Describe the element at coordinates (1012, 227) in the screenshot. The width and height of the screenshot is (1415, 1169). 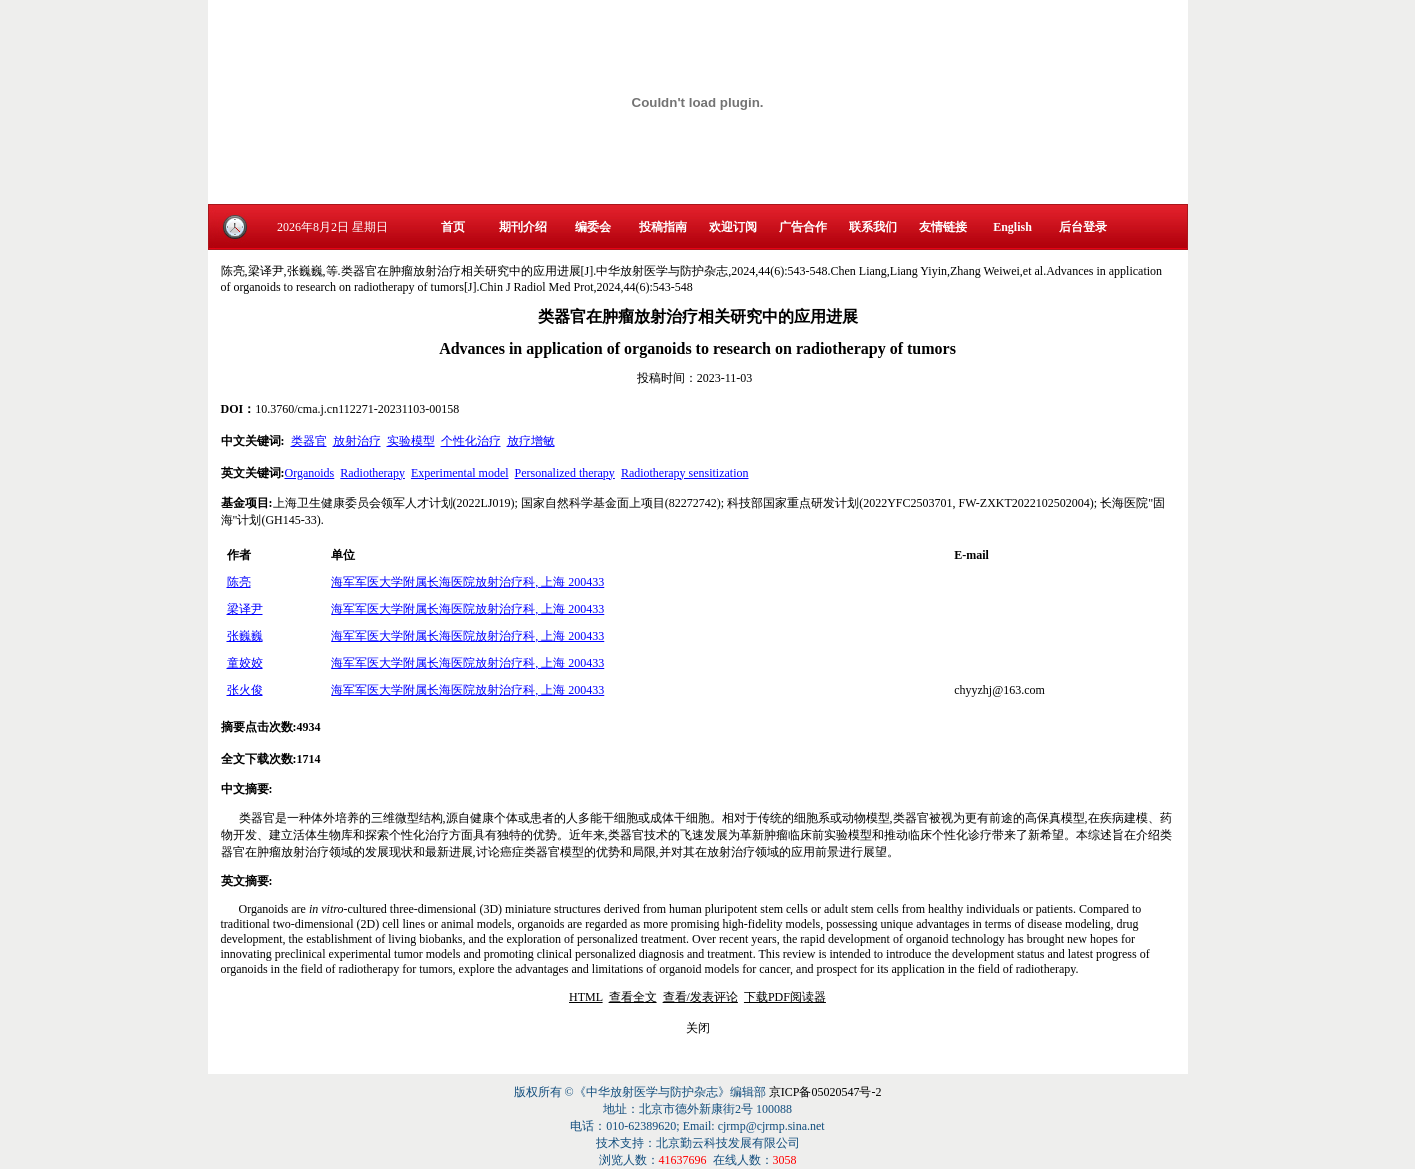
I see `English` at that location.